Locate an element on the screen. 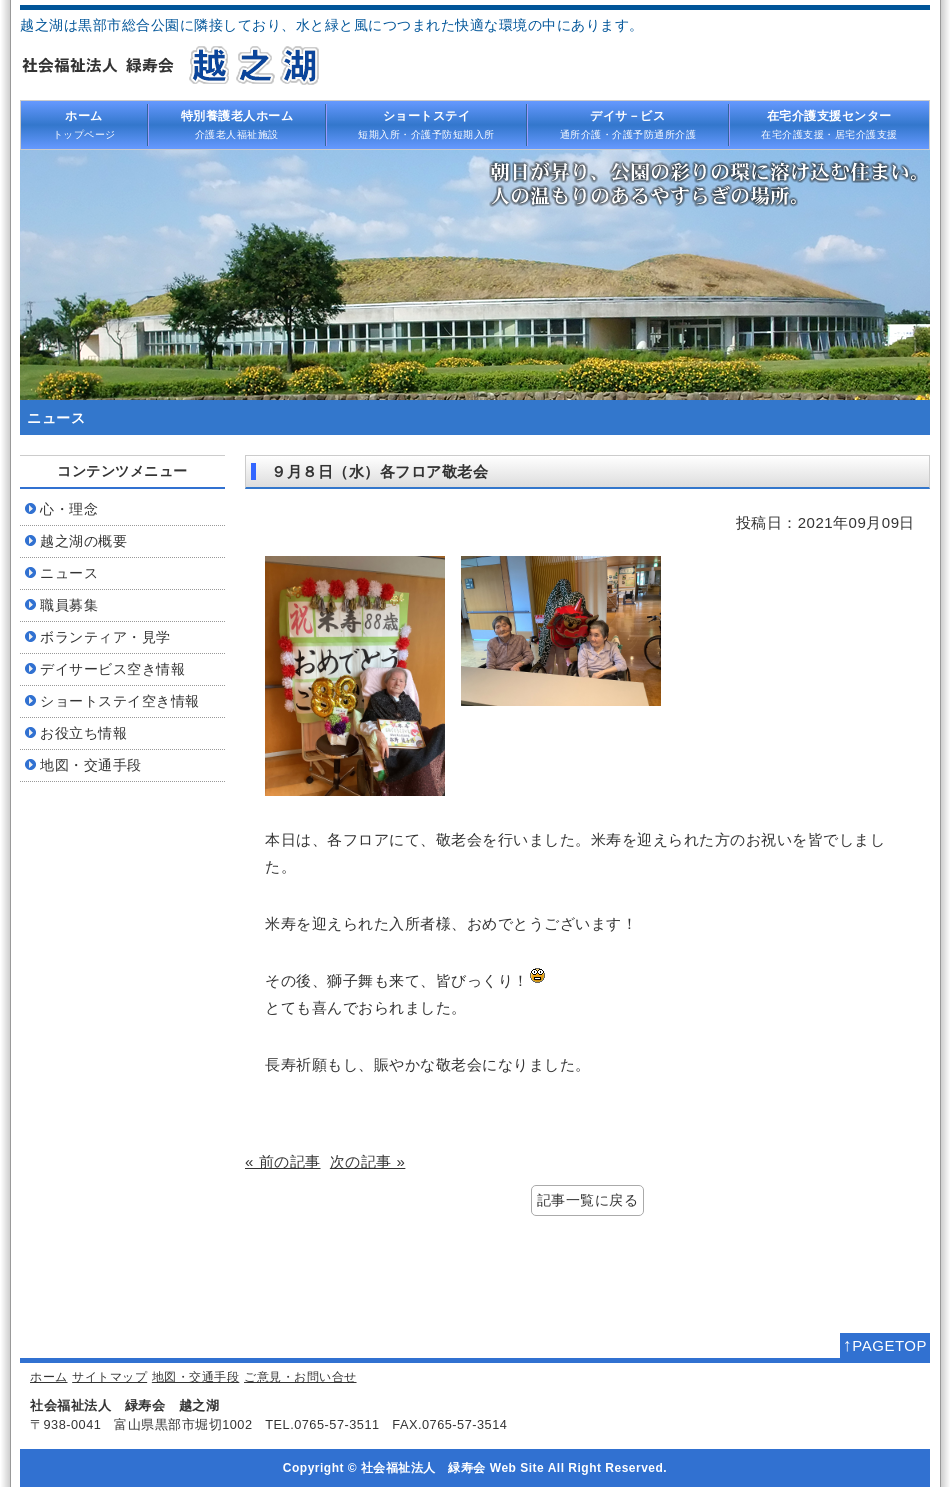  介護老人福祉施設 is located at coordinates (237, 124).